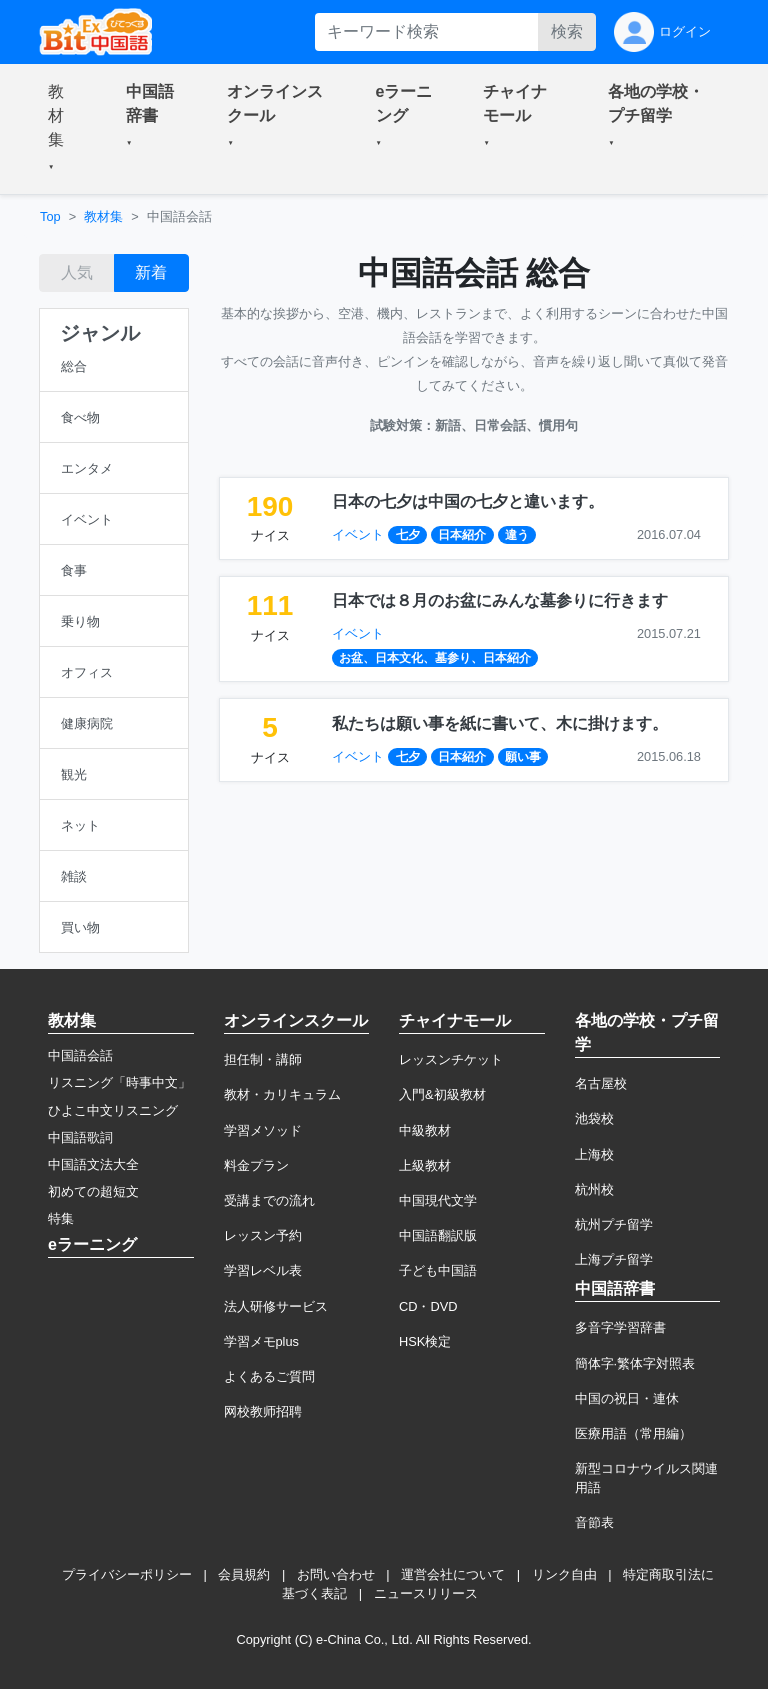 This screenshot has height=1689, width=768. Describe the element at coordinates (614, 1224) in the screenshot. I see `杭州プチ留学` at that location.